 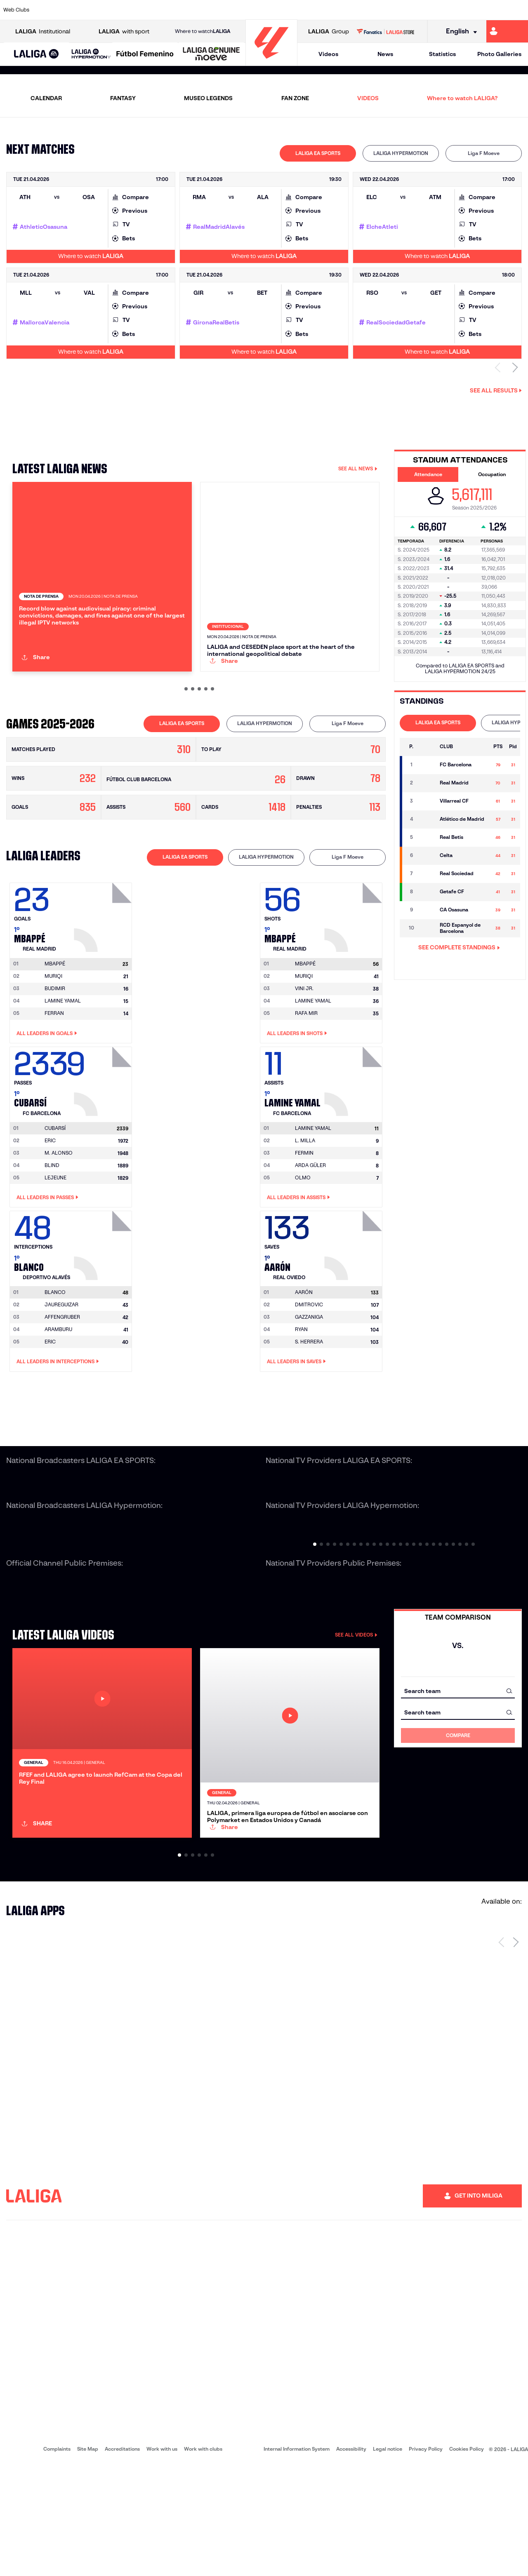 What do you see at coordinates (270, 10) in the screenshot?
I see `[Go to http://www.rayovallecano.es/]` at bounding box center [270, 10].